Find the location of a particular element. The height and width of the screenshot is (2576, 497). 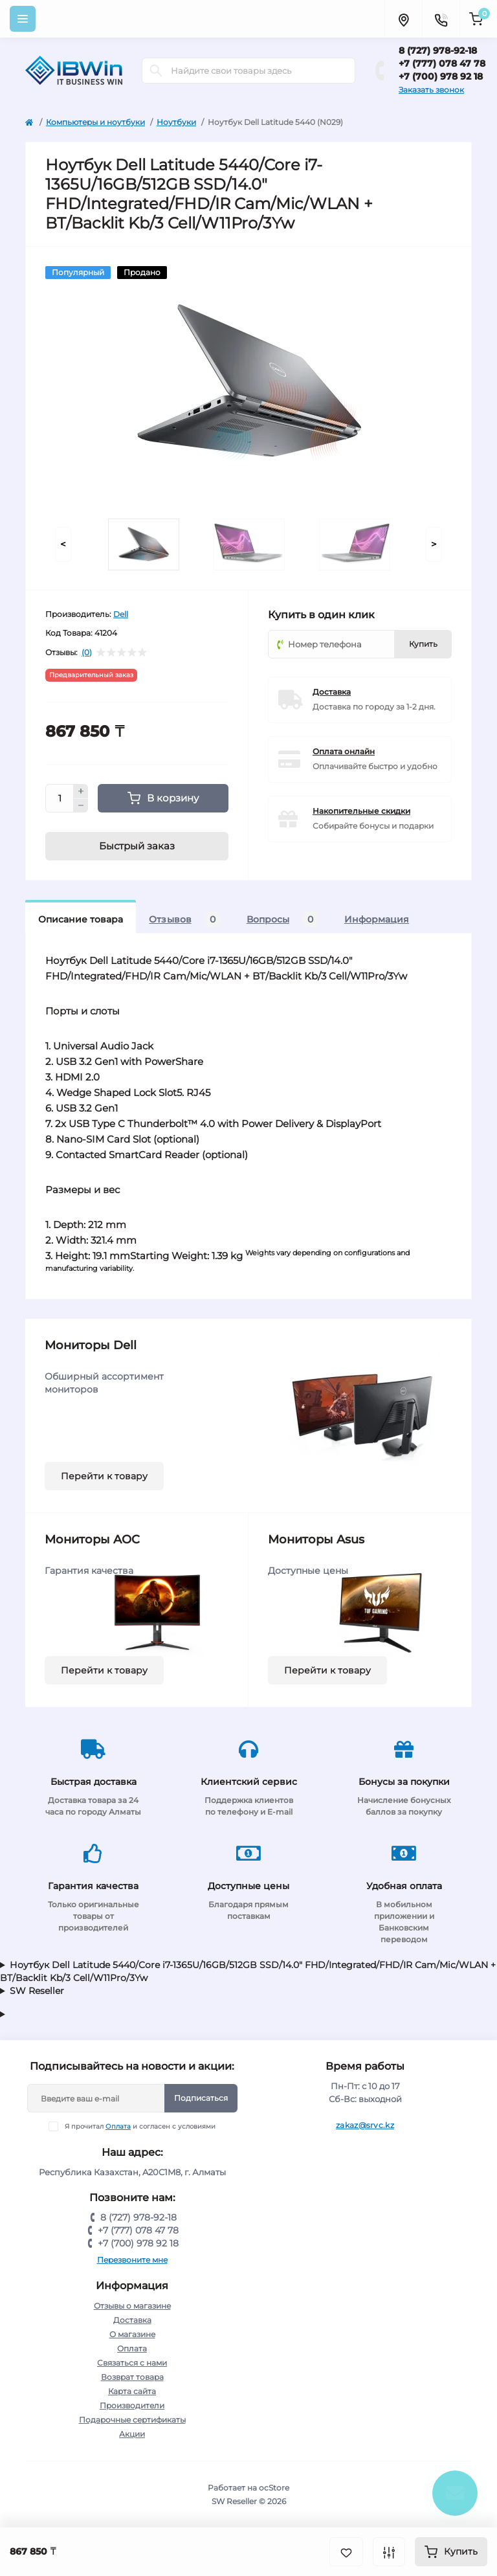

Накопительные скидки is located at coordinates (361, 811).